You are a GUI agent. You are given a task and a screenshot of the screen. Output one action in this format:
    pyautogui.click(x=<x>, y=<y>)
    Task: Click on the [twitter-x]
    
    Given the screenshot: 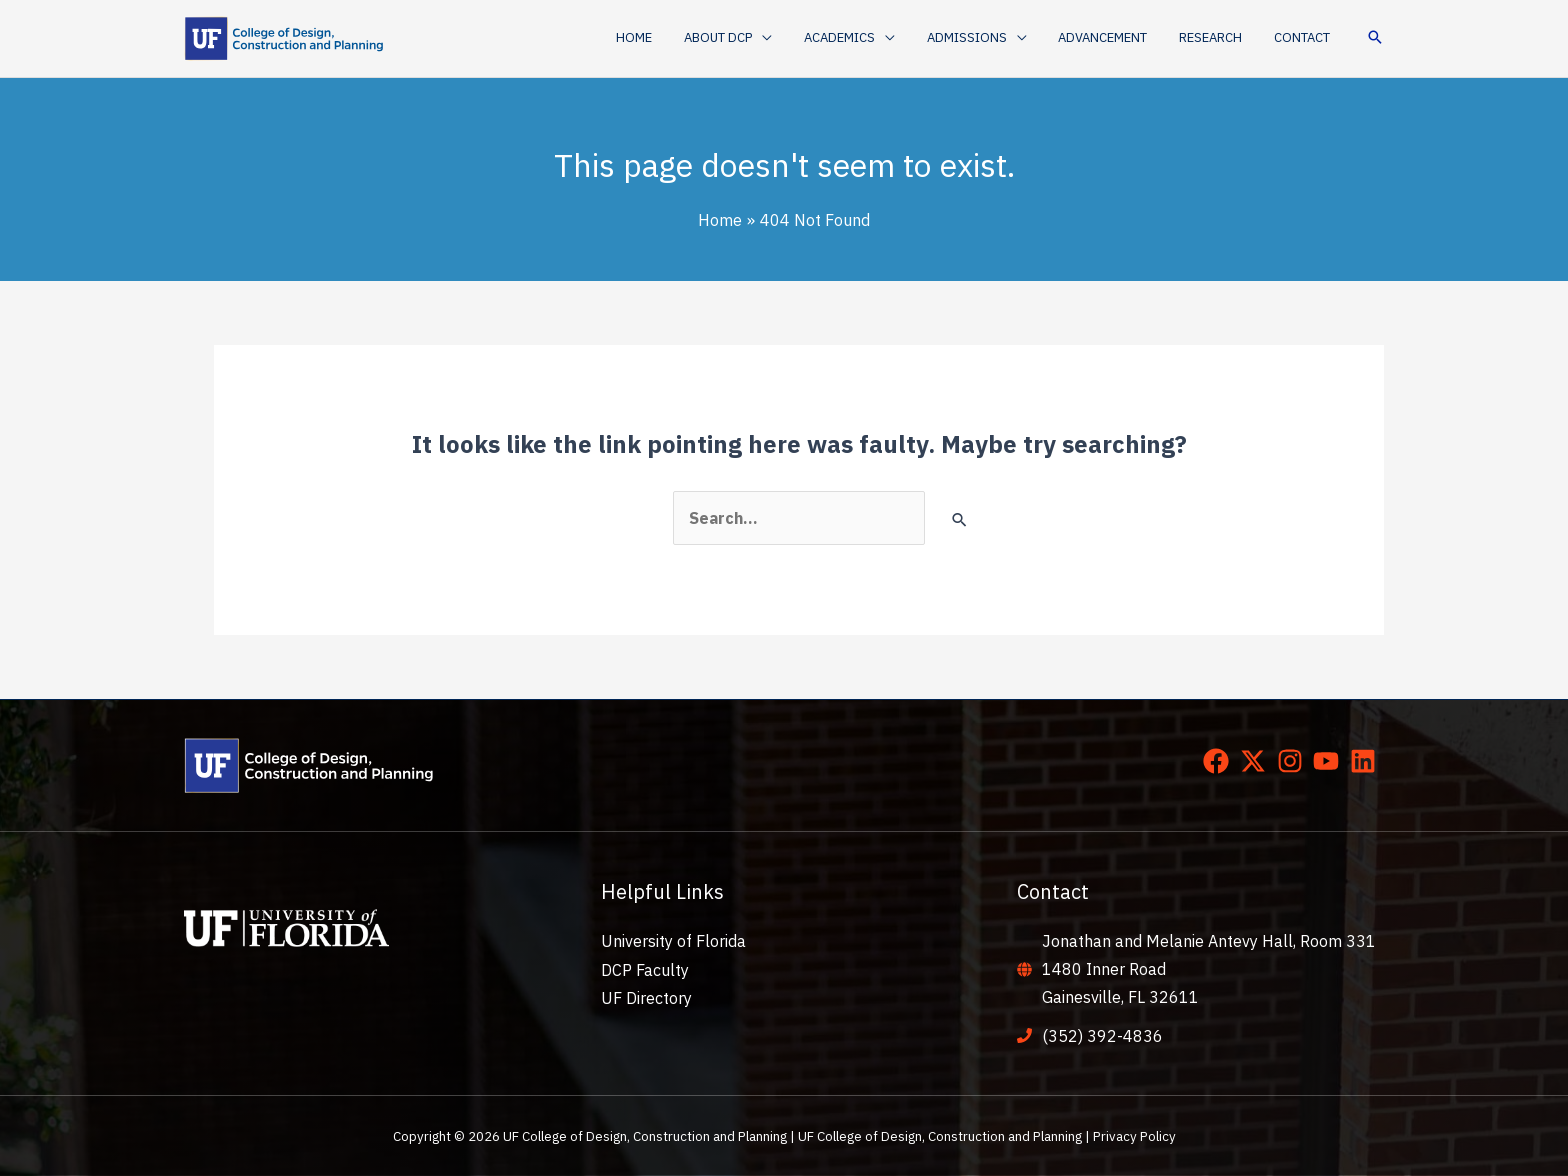 What is the action you would take?
    pyautogui.click(x=1257, y=761)
    